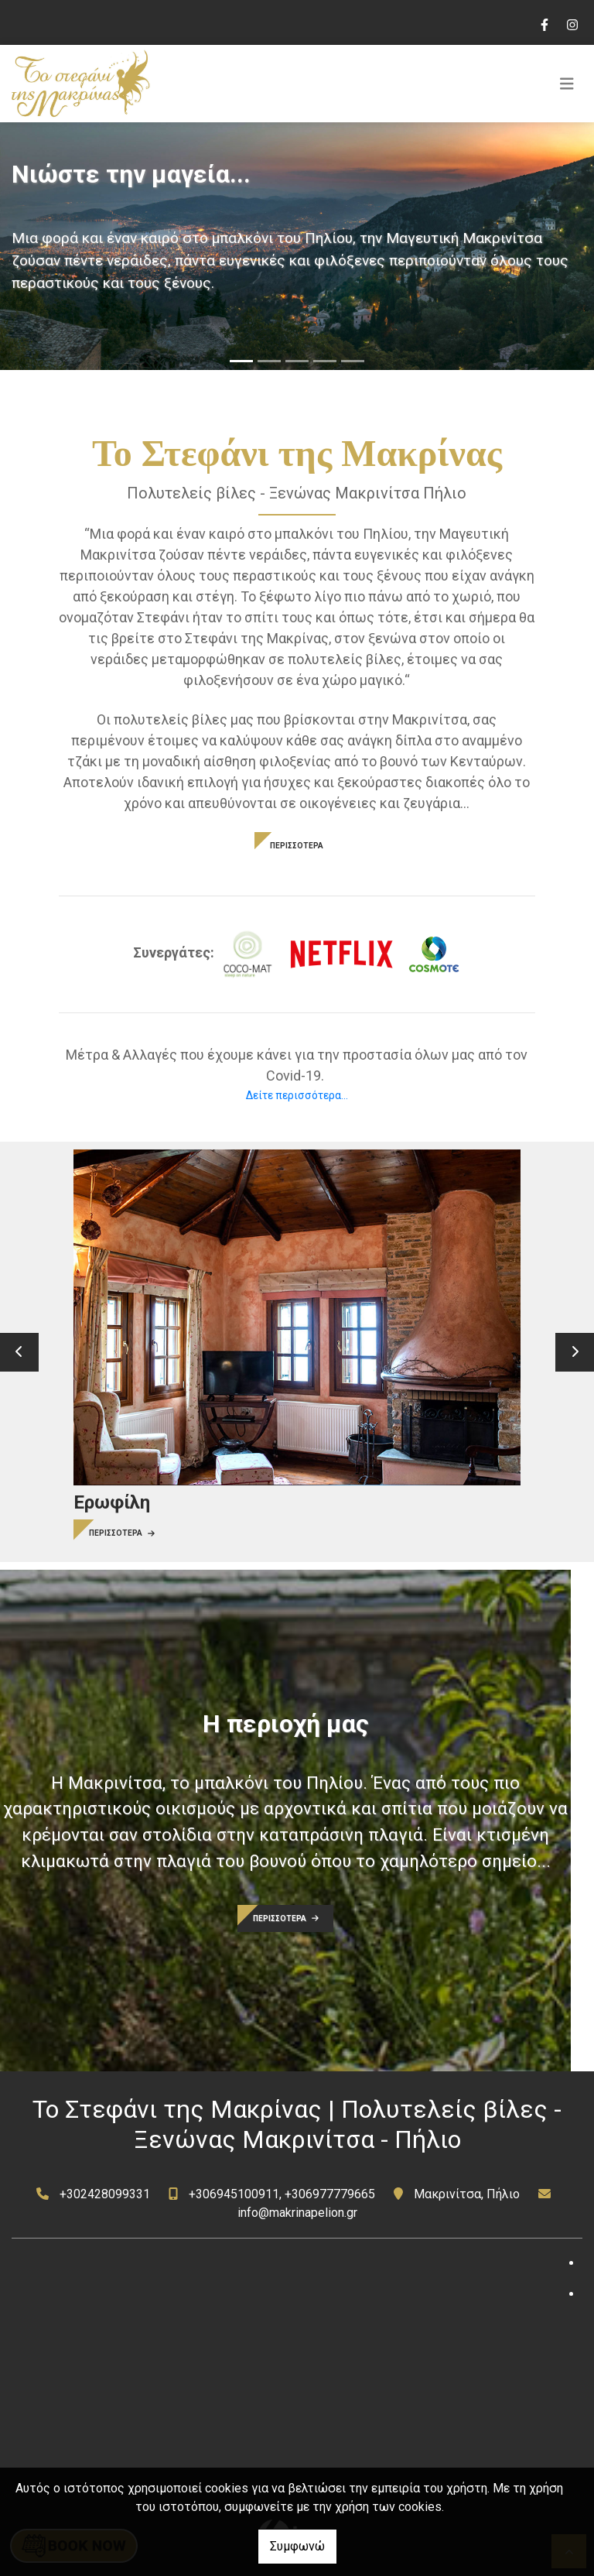 This screenshot has width=594, height=2576. I want to click on info@makrinapelion.gr, so click(297, 2212).